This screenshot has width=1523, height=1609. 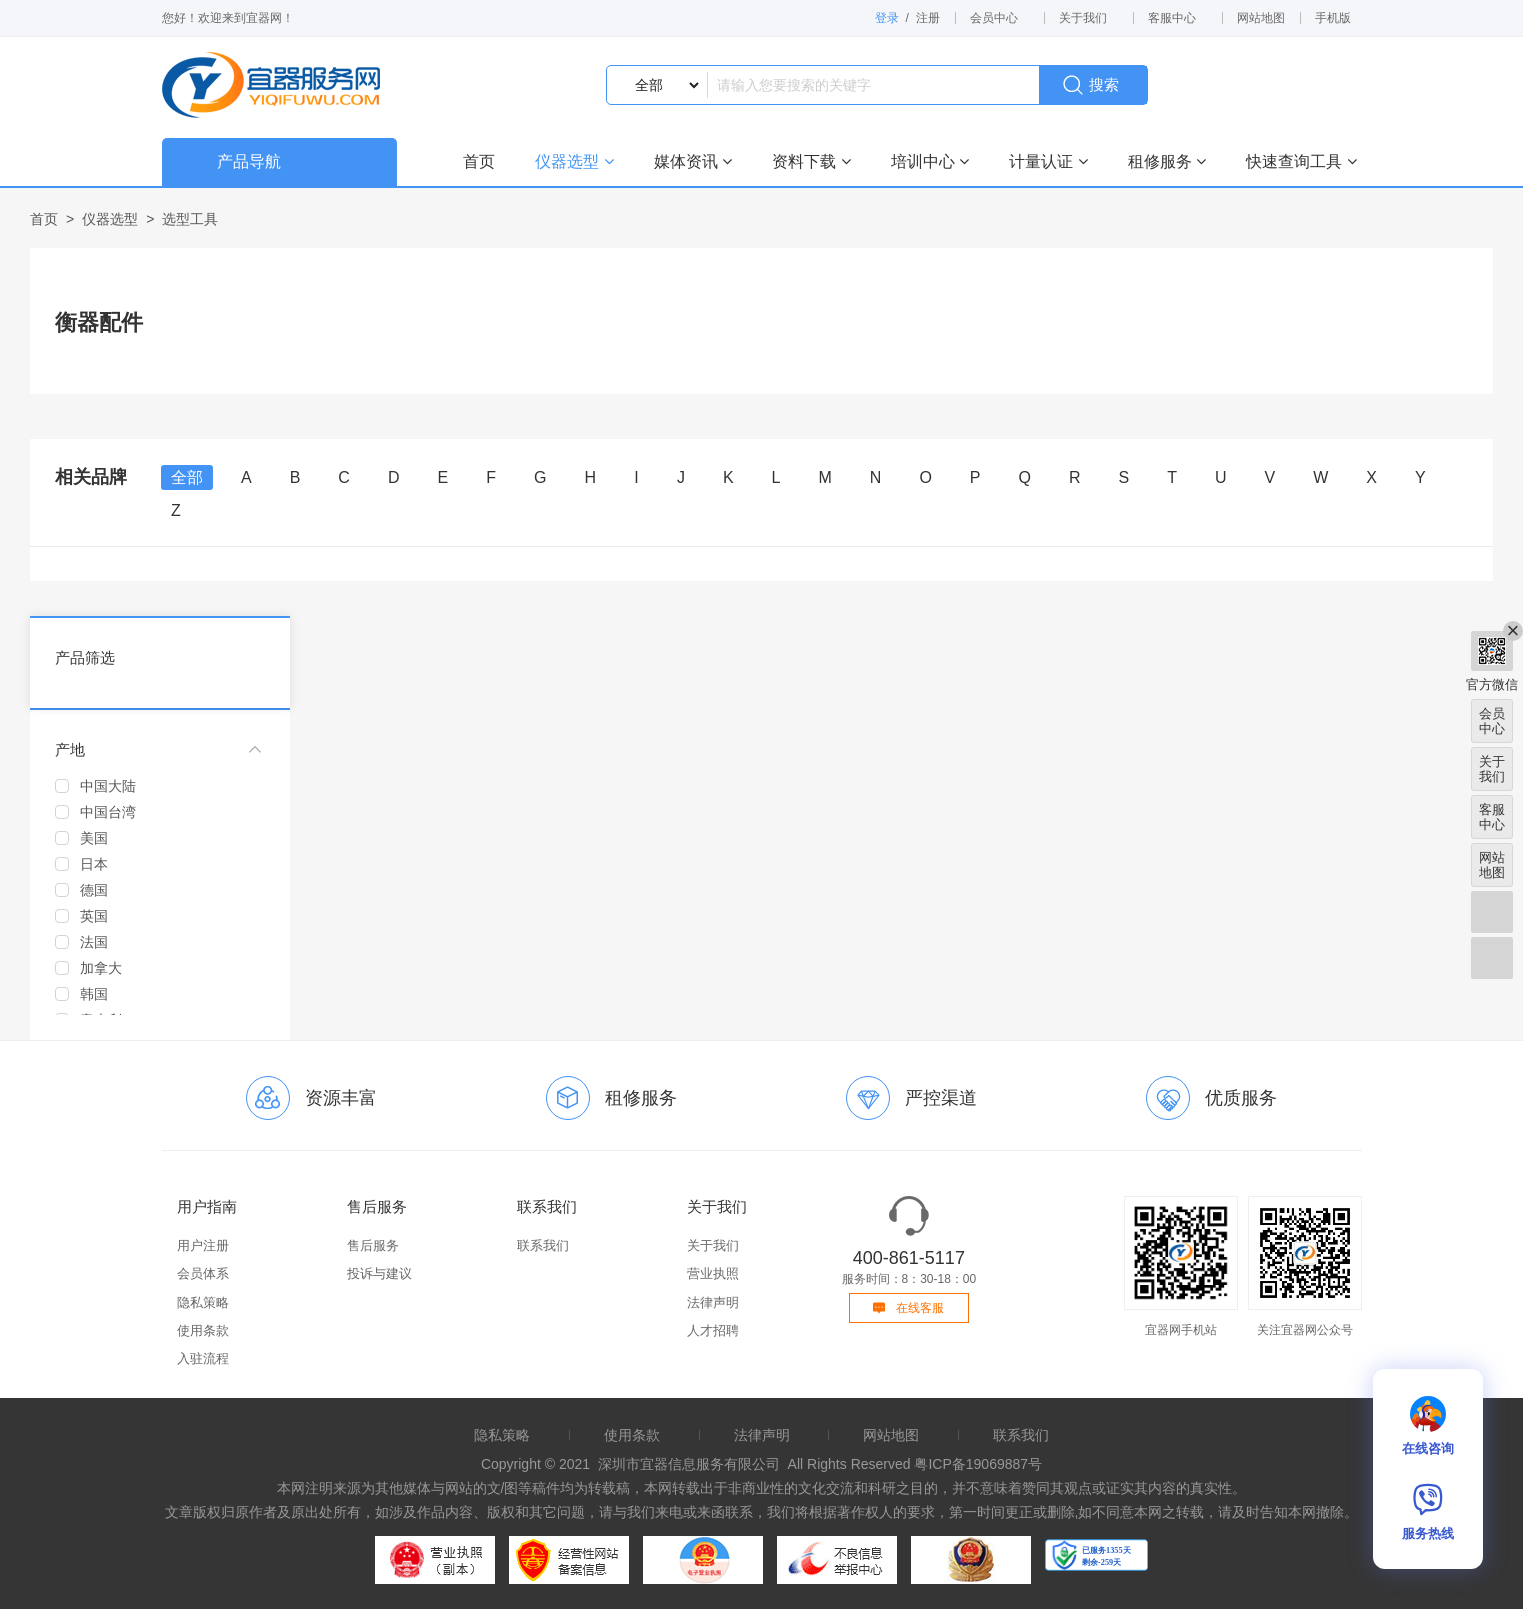 What do you see at coordinates (713, 1302) in the screenshot?
I see `法律声明` at bounding box center [713, 1302].